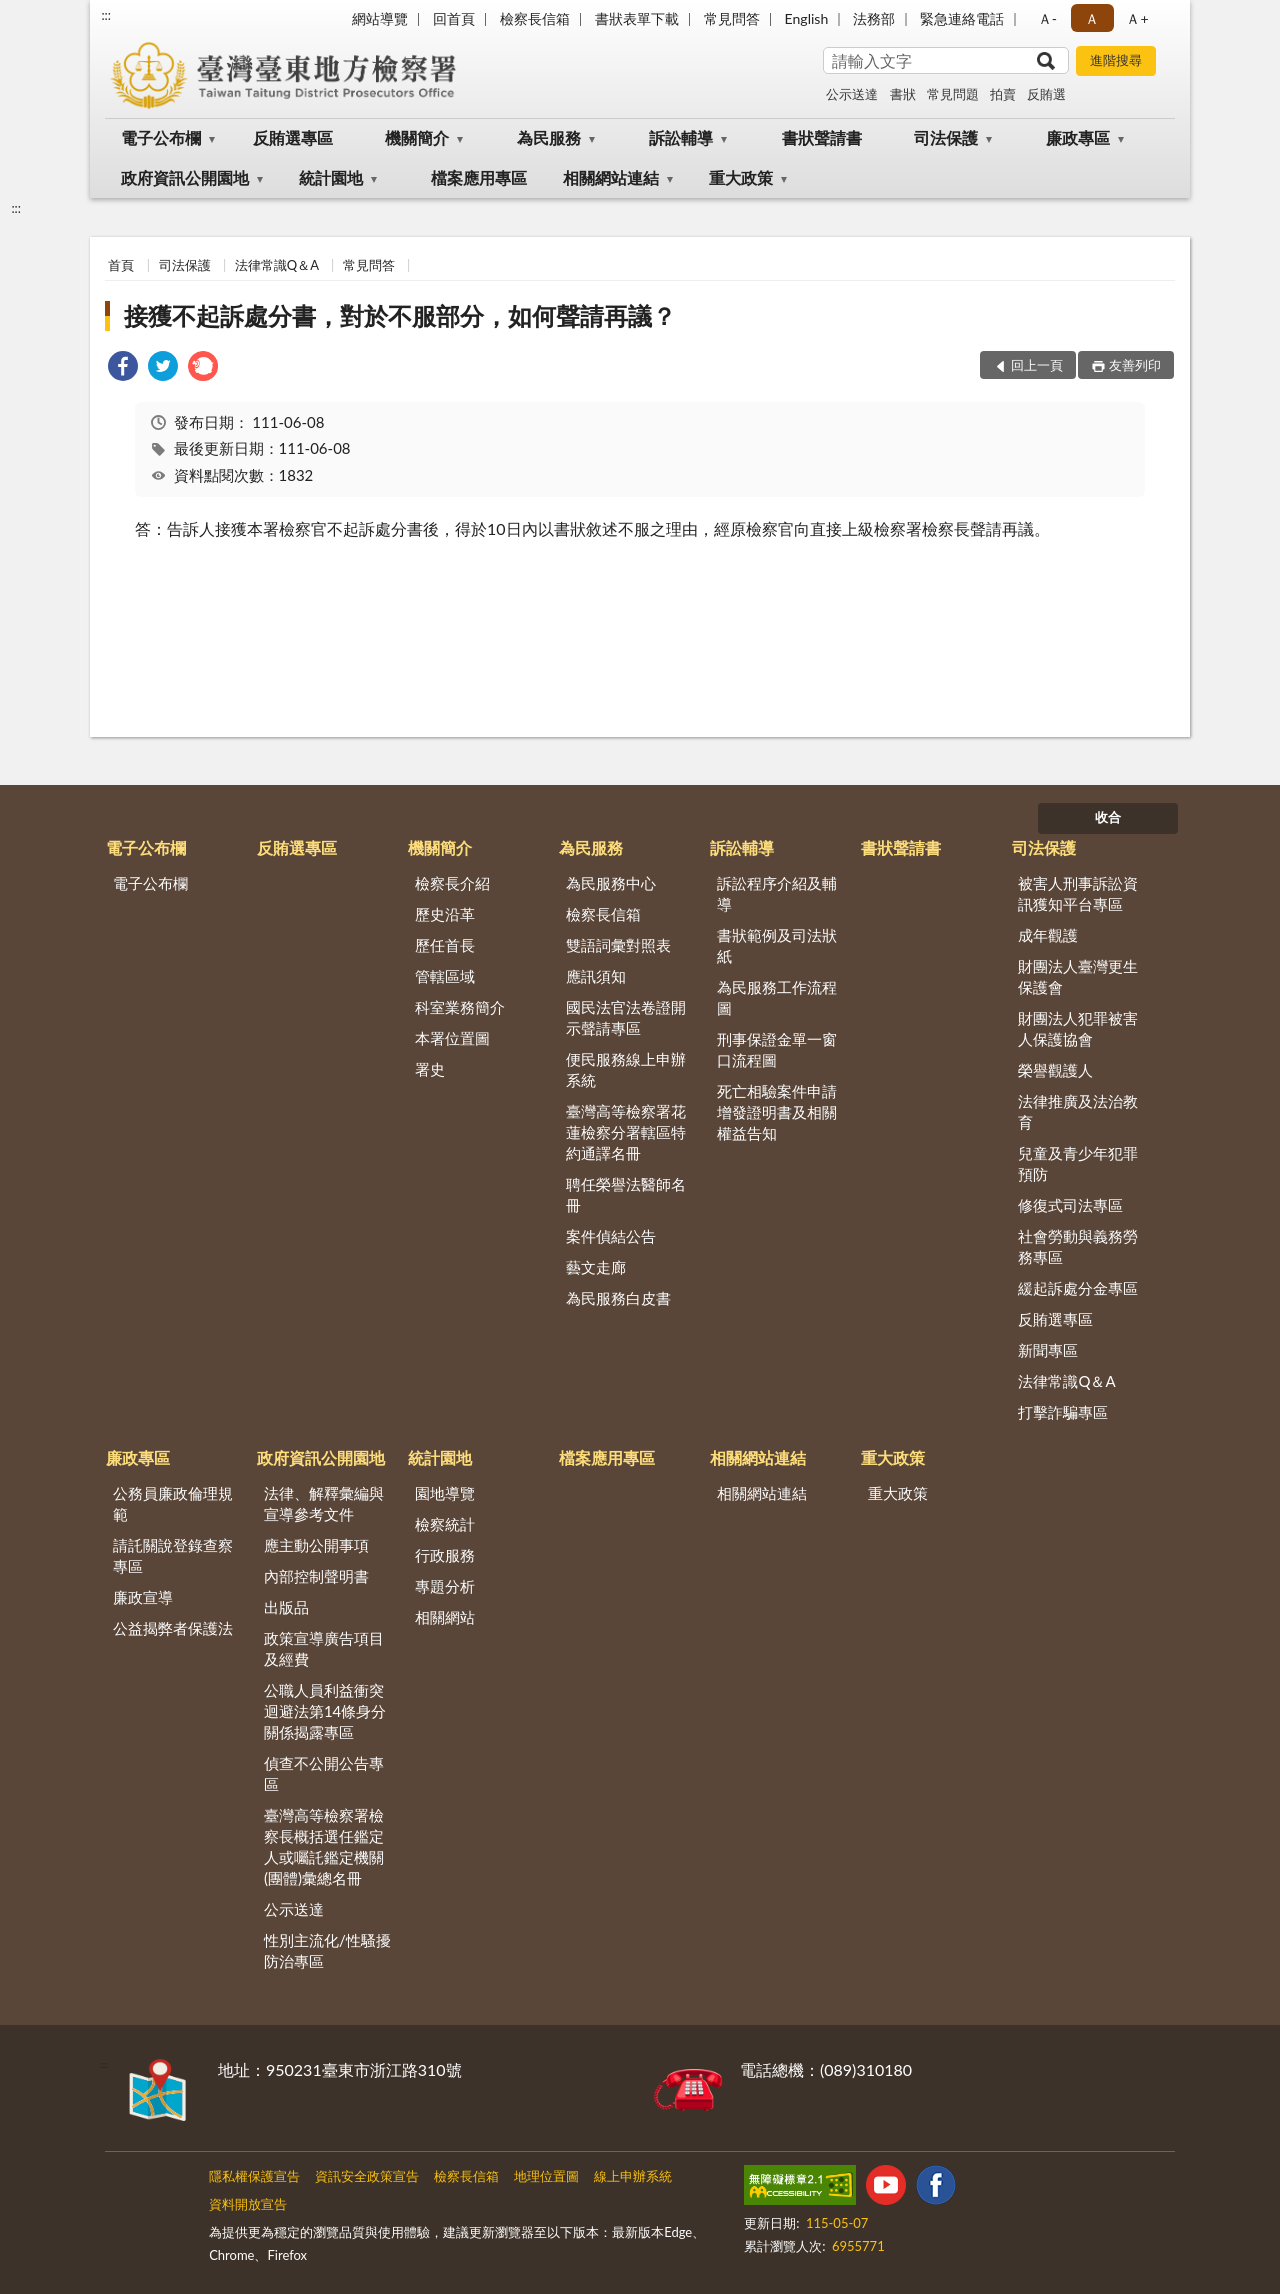 The width and height of the screenshot is (1280, 2294). What do you see at coordinates (331, 177) in the screenshot?
I see `統計園地` at bounding box center [331, 177].